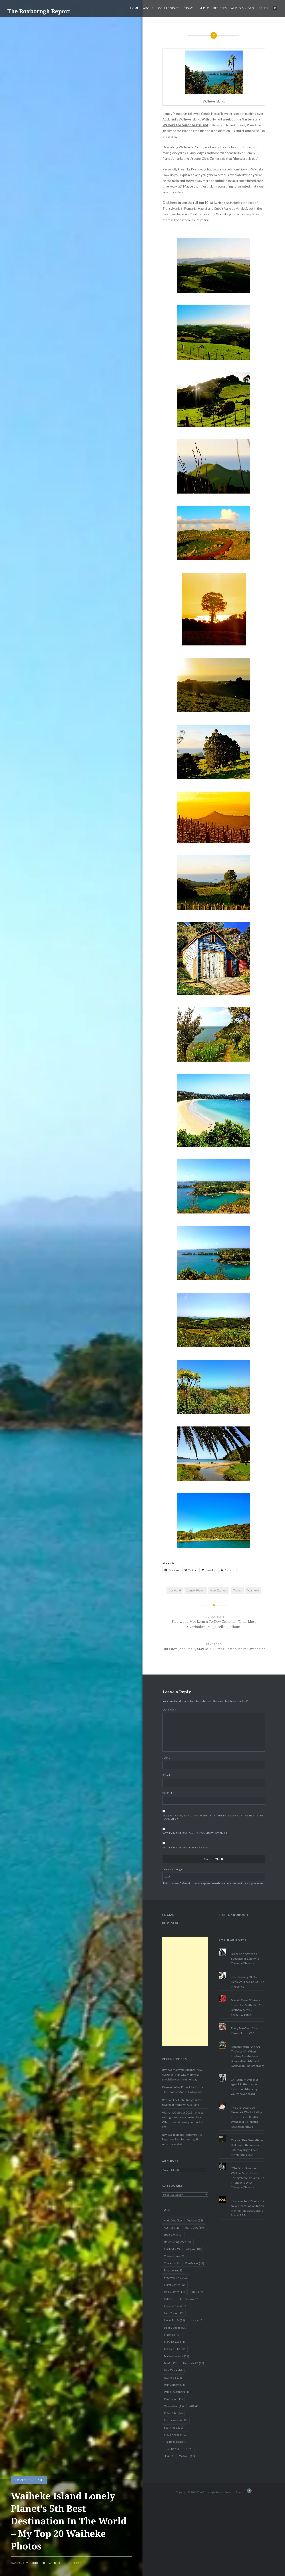  Describe the element at coordinates (38, 11) in the screenshot. I see `The Roxborogh Report` at that location.